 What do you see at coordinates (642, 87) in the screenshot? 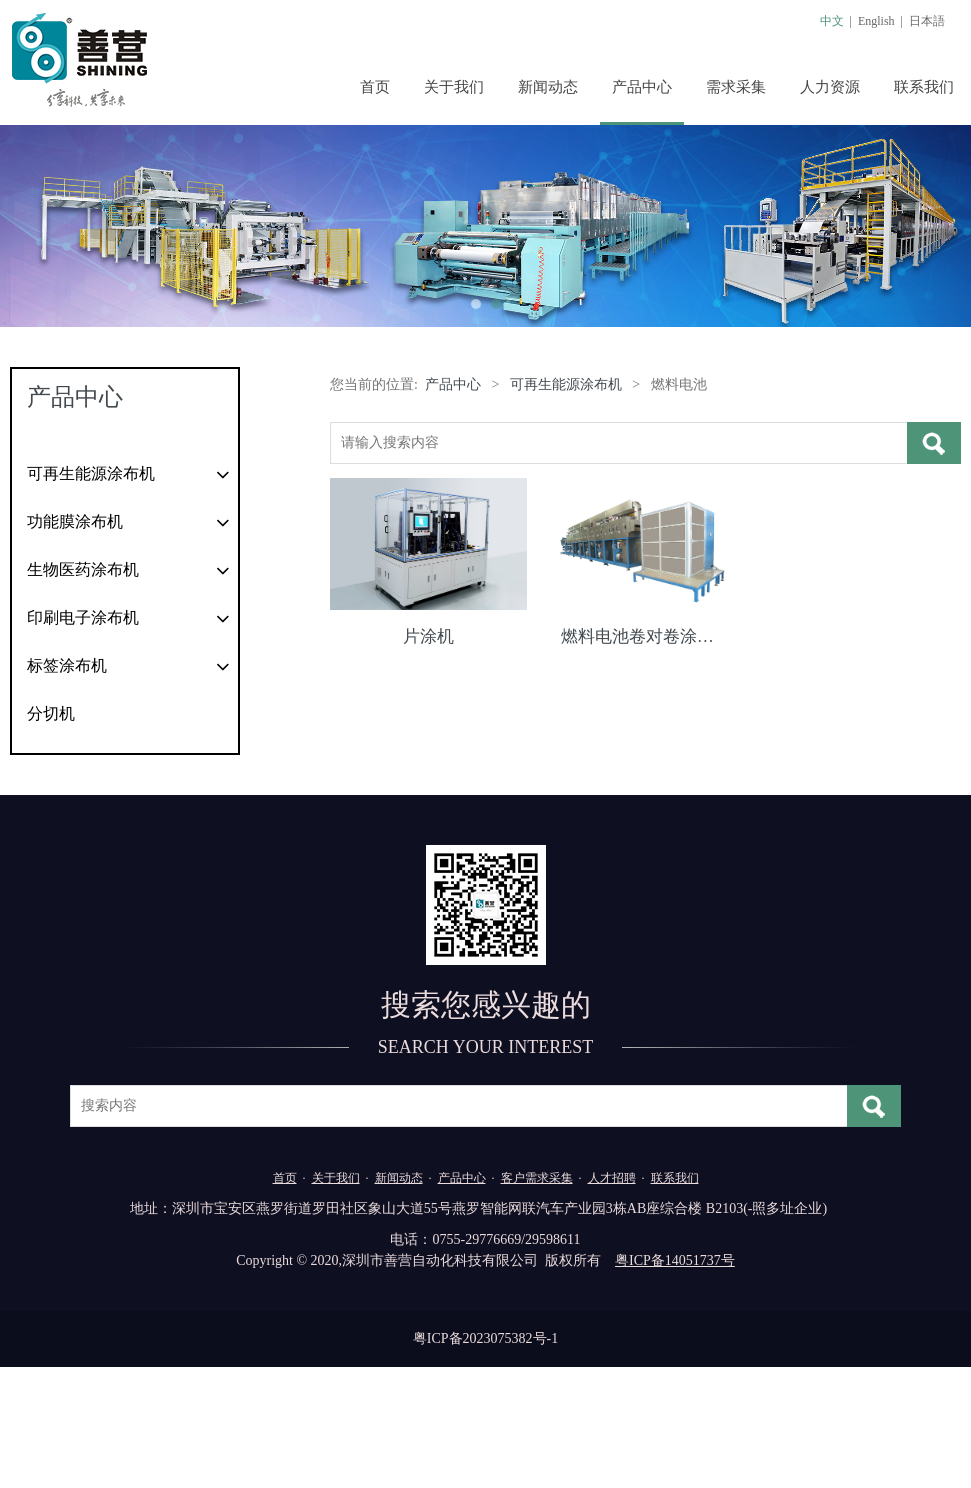
I see `产品中心` at bounding box center [642, 87].